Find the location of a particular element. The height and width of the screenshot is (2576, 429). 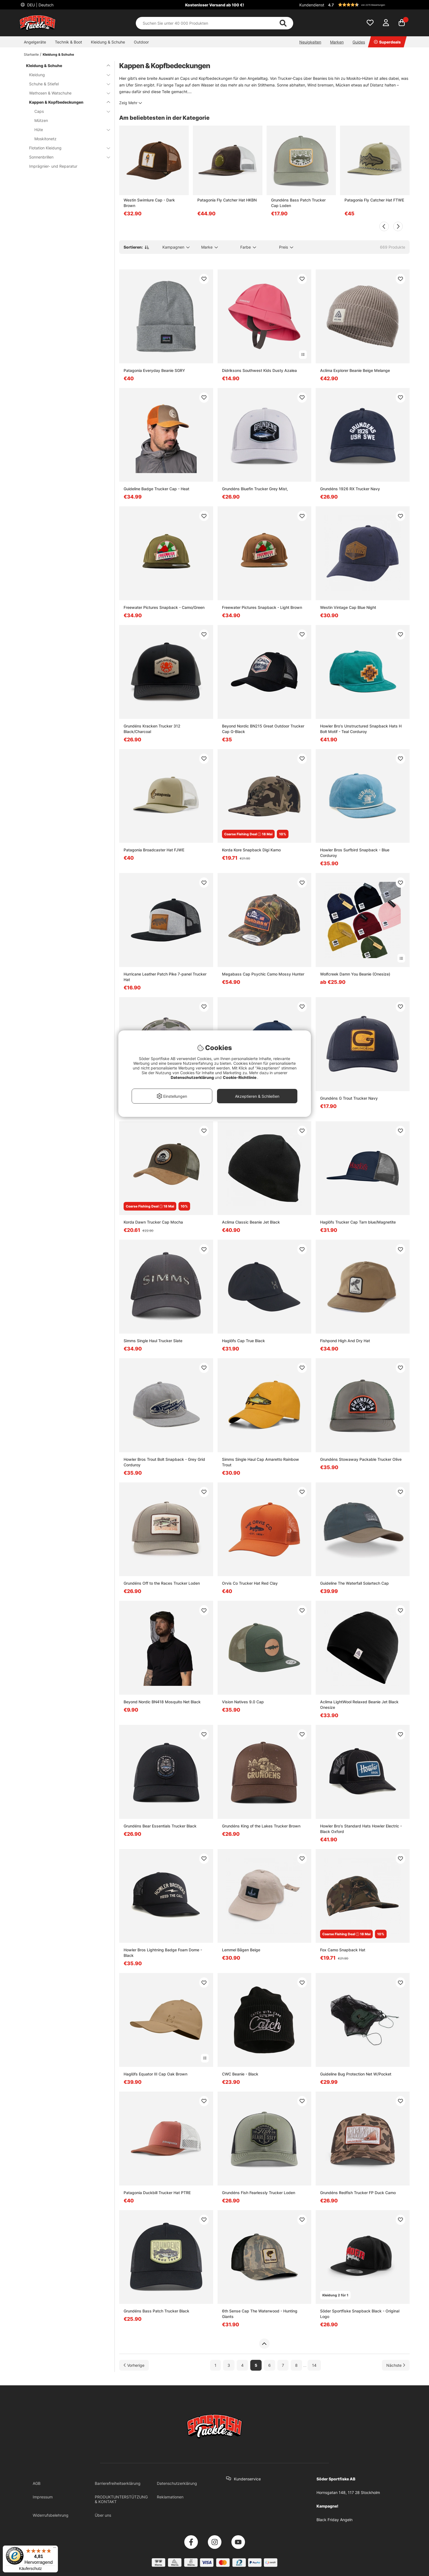

Barrierefreiheitserklärung is located at coordinates (118, 2483).